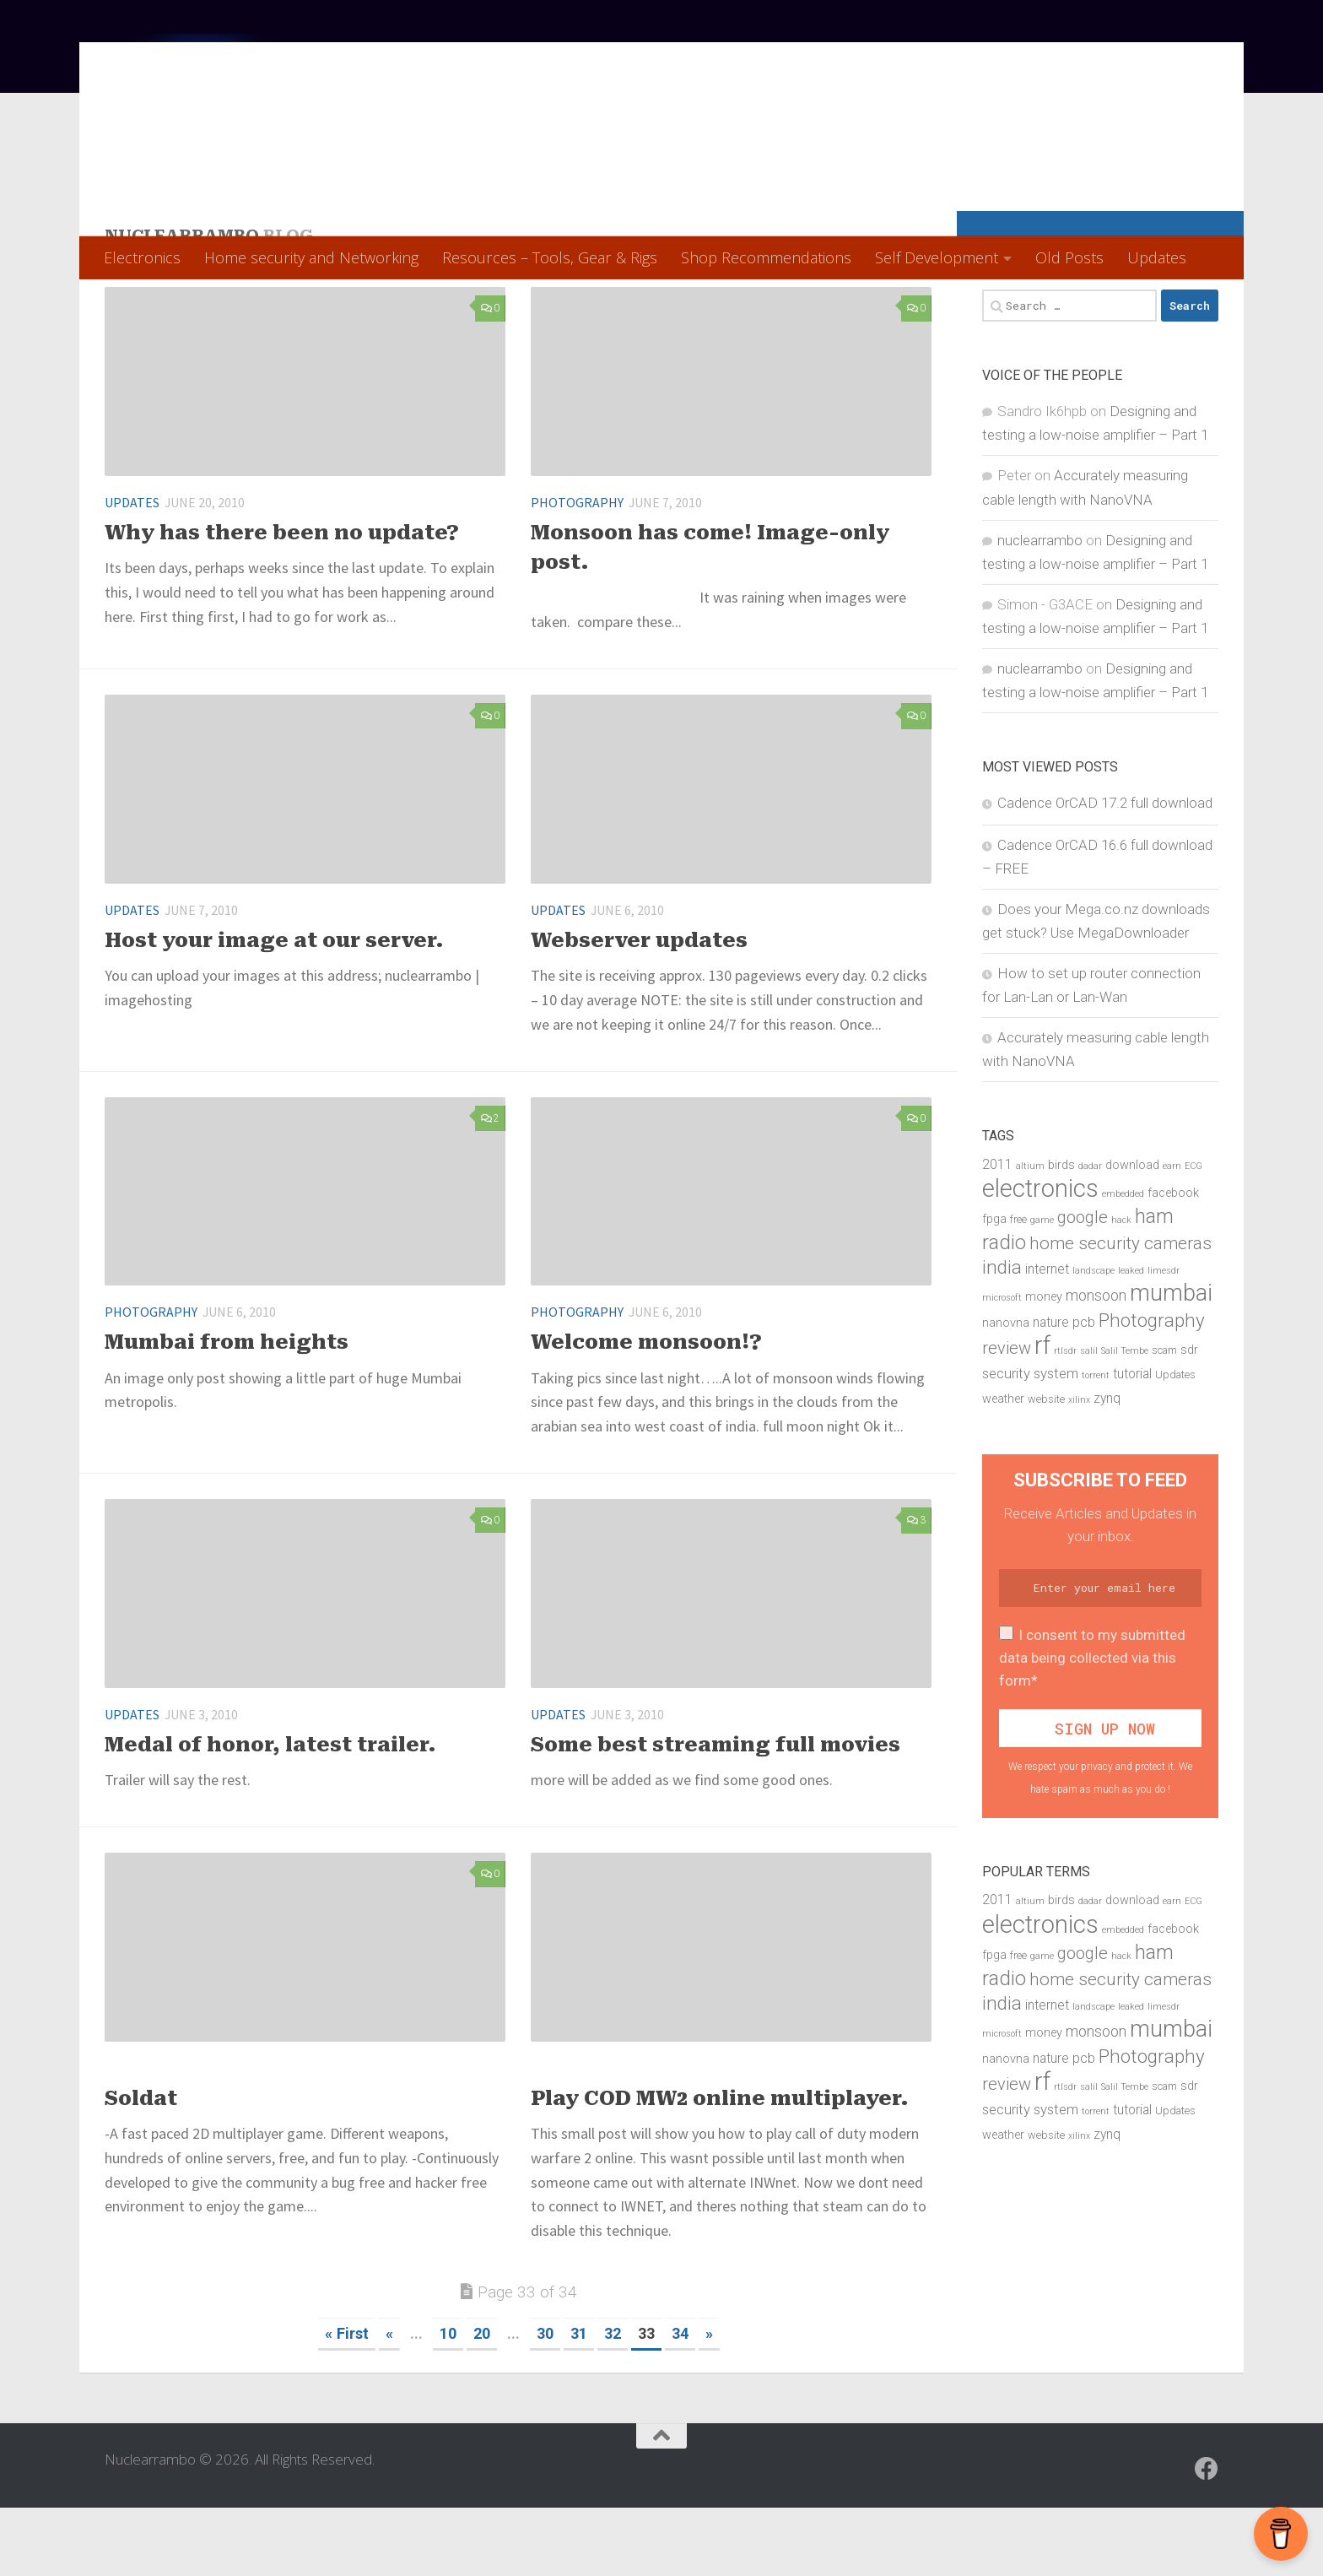  What do you see at coordinates (1093, 1339) in the screenshot?
I see `landscape [landscape (4 items)]` at bounding box center [1093, 1339].